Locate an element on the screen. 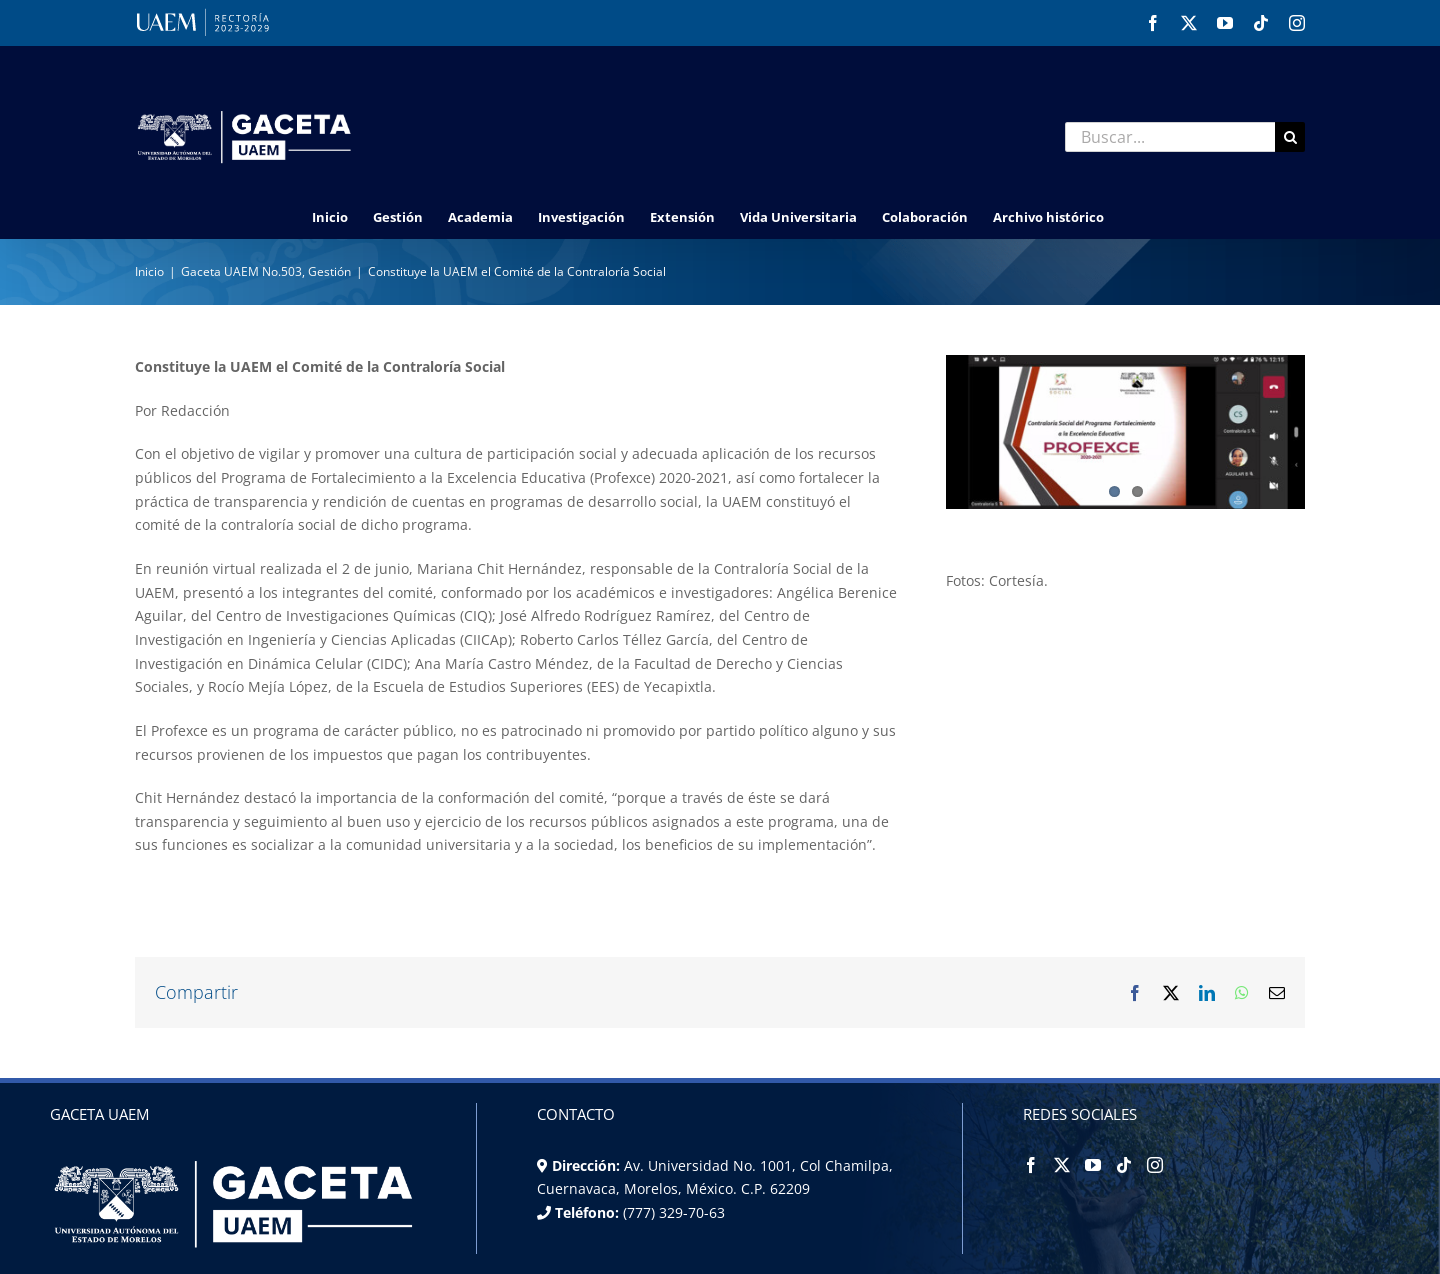  [Instagram] is located at coordinates (1155, 1165).